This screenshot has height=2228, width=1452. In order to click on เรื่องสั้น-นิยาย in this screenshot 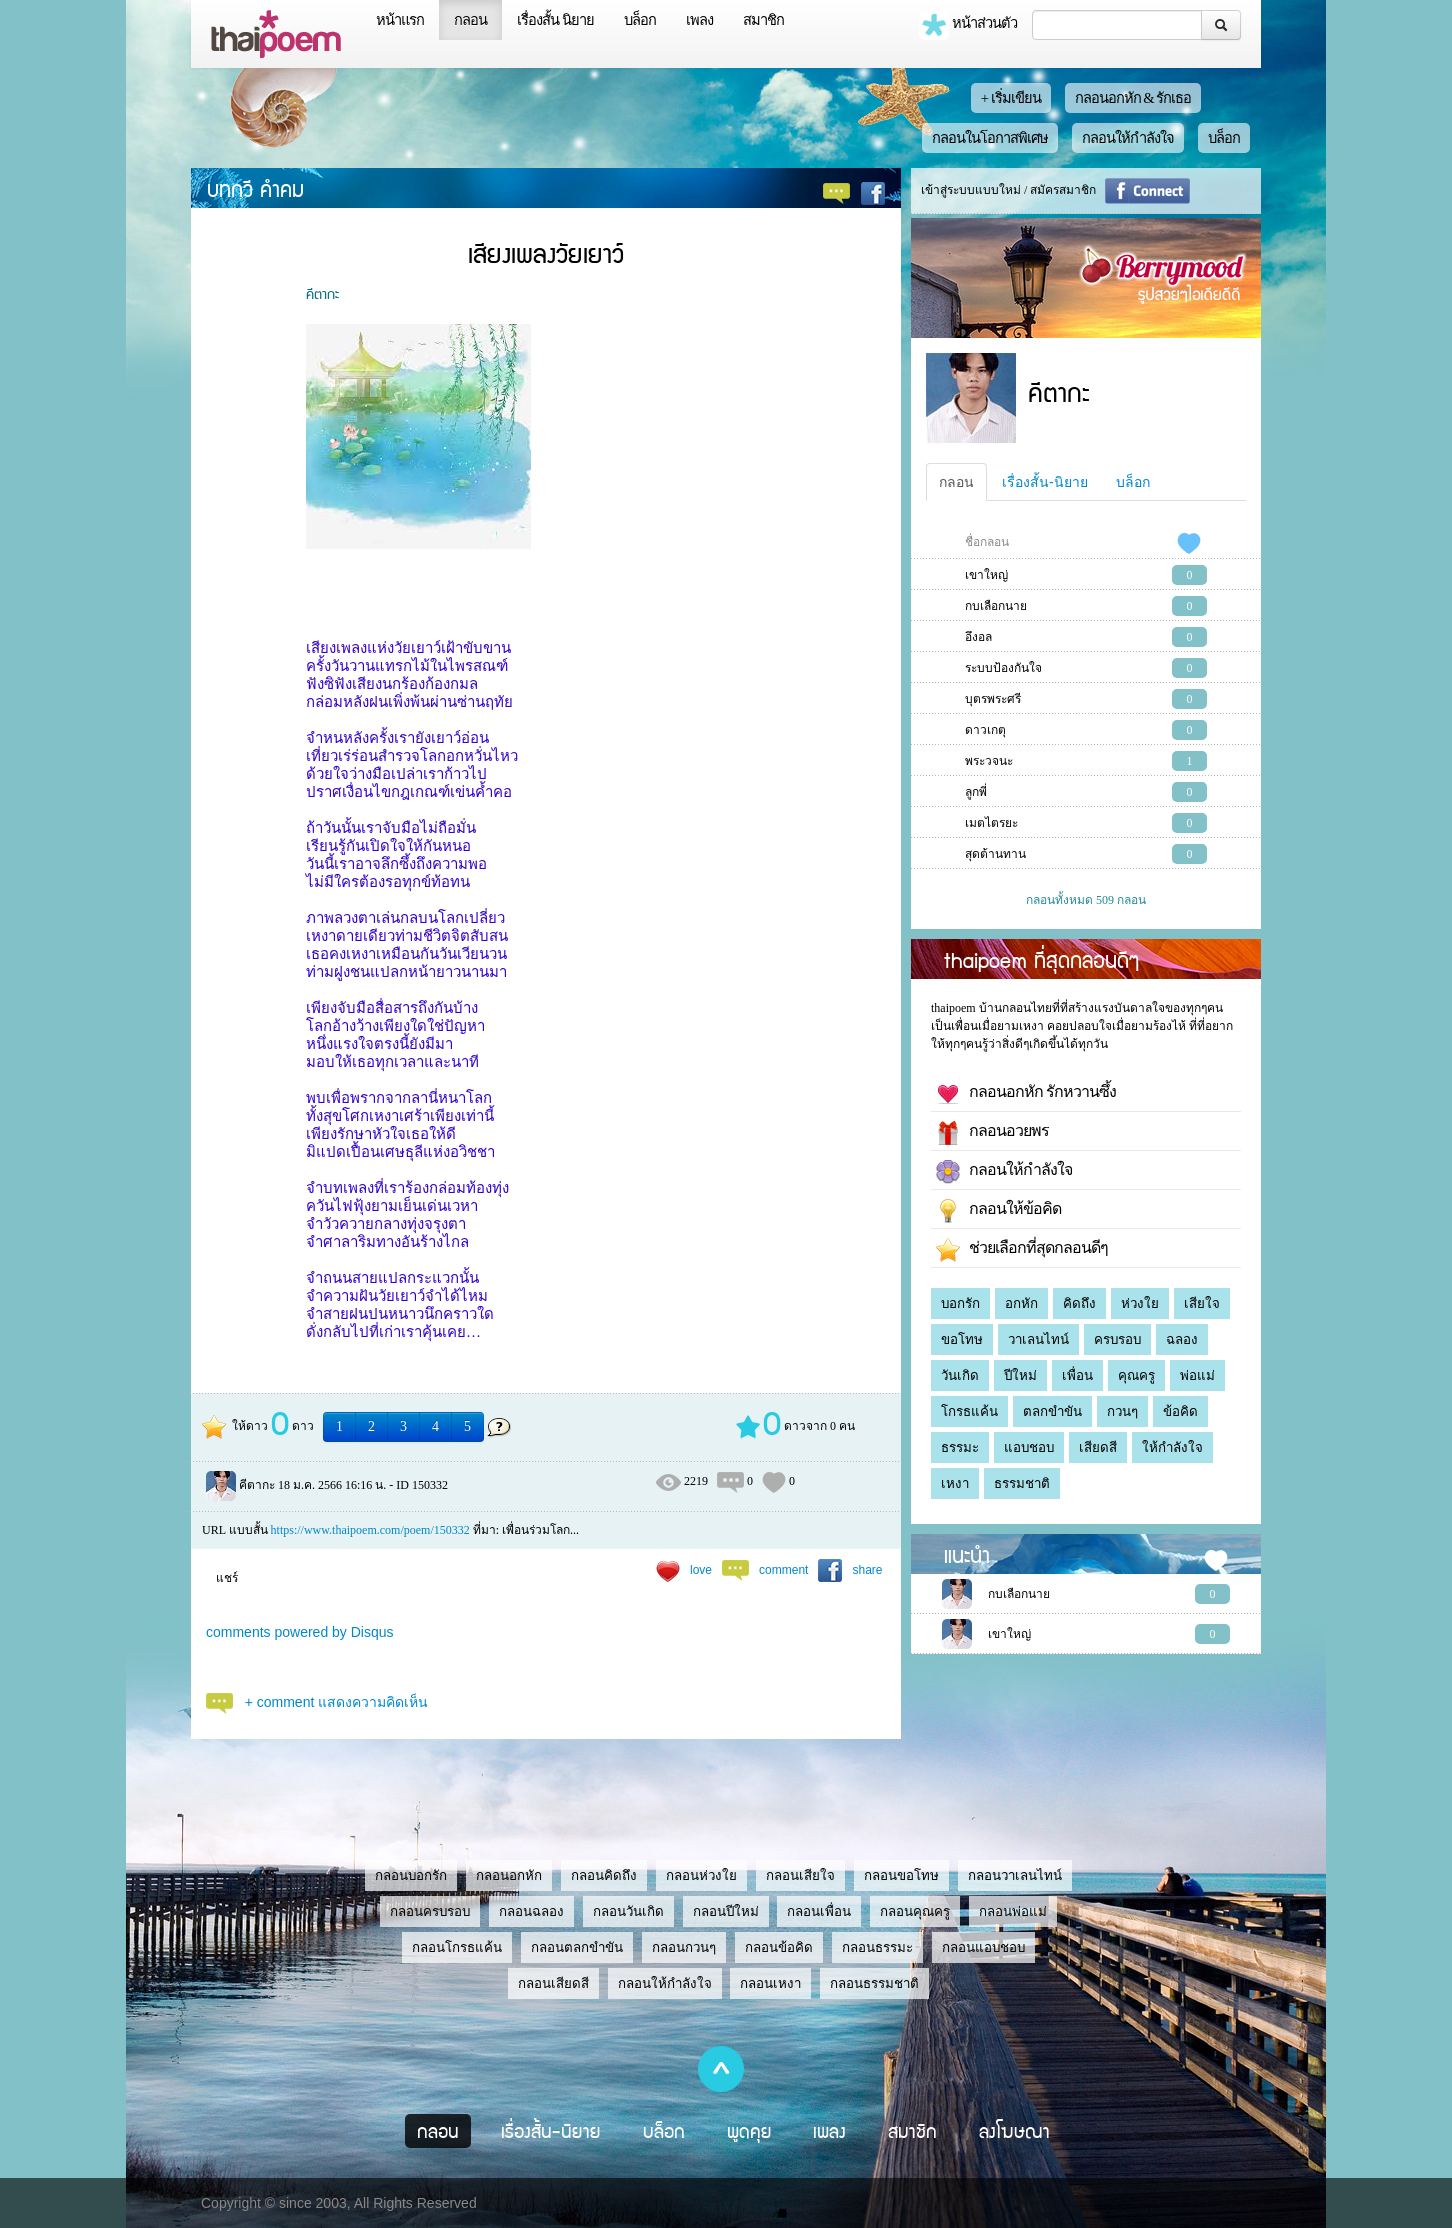, I will do `click(1045, 482)`.